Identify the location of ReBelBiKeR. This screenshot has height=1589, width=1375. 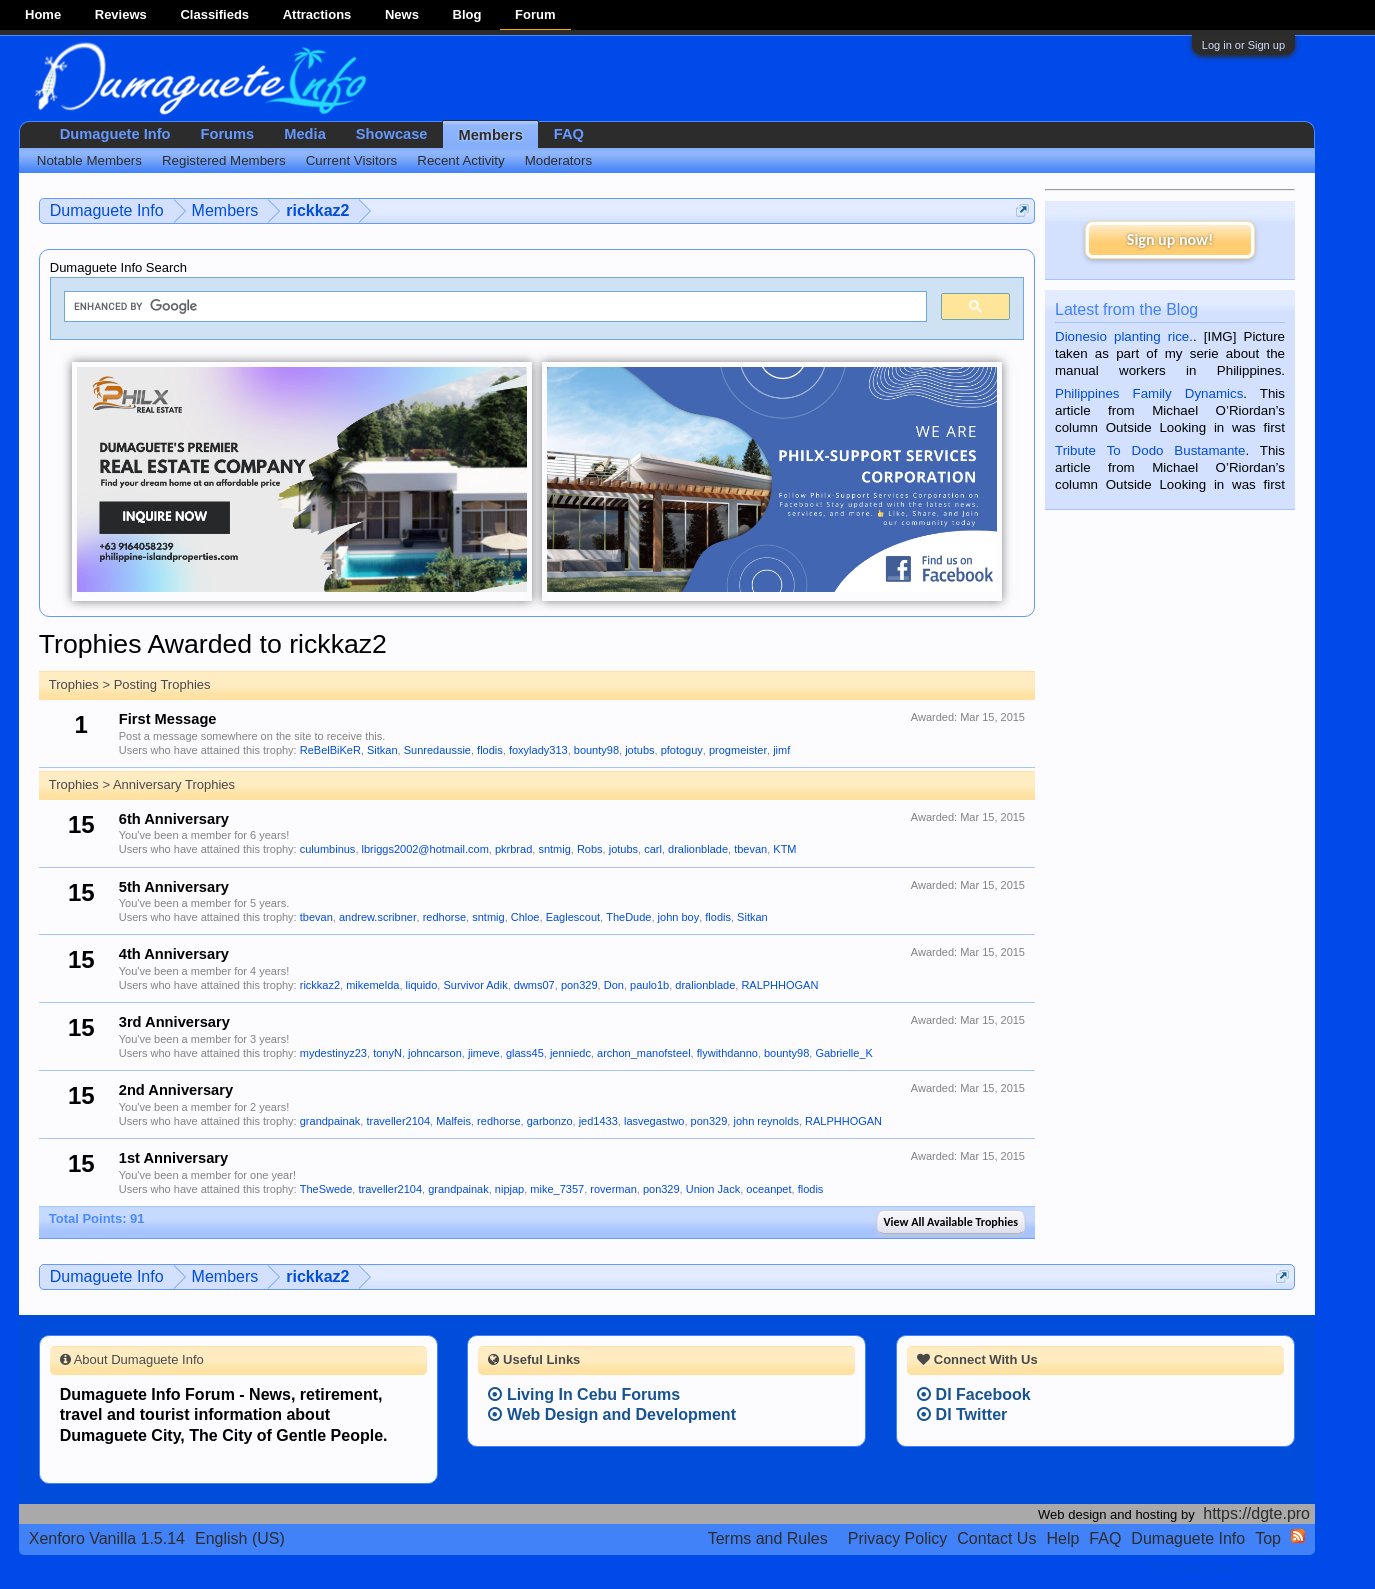
(330, 750).